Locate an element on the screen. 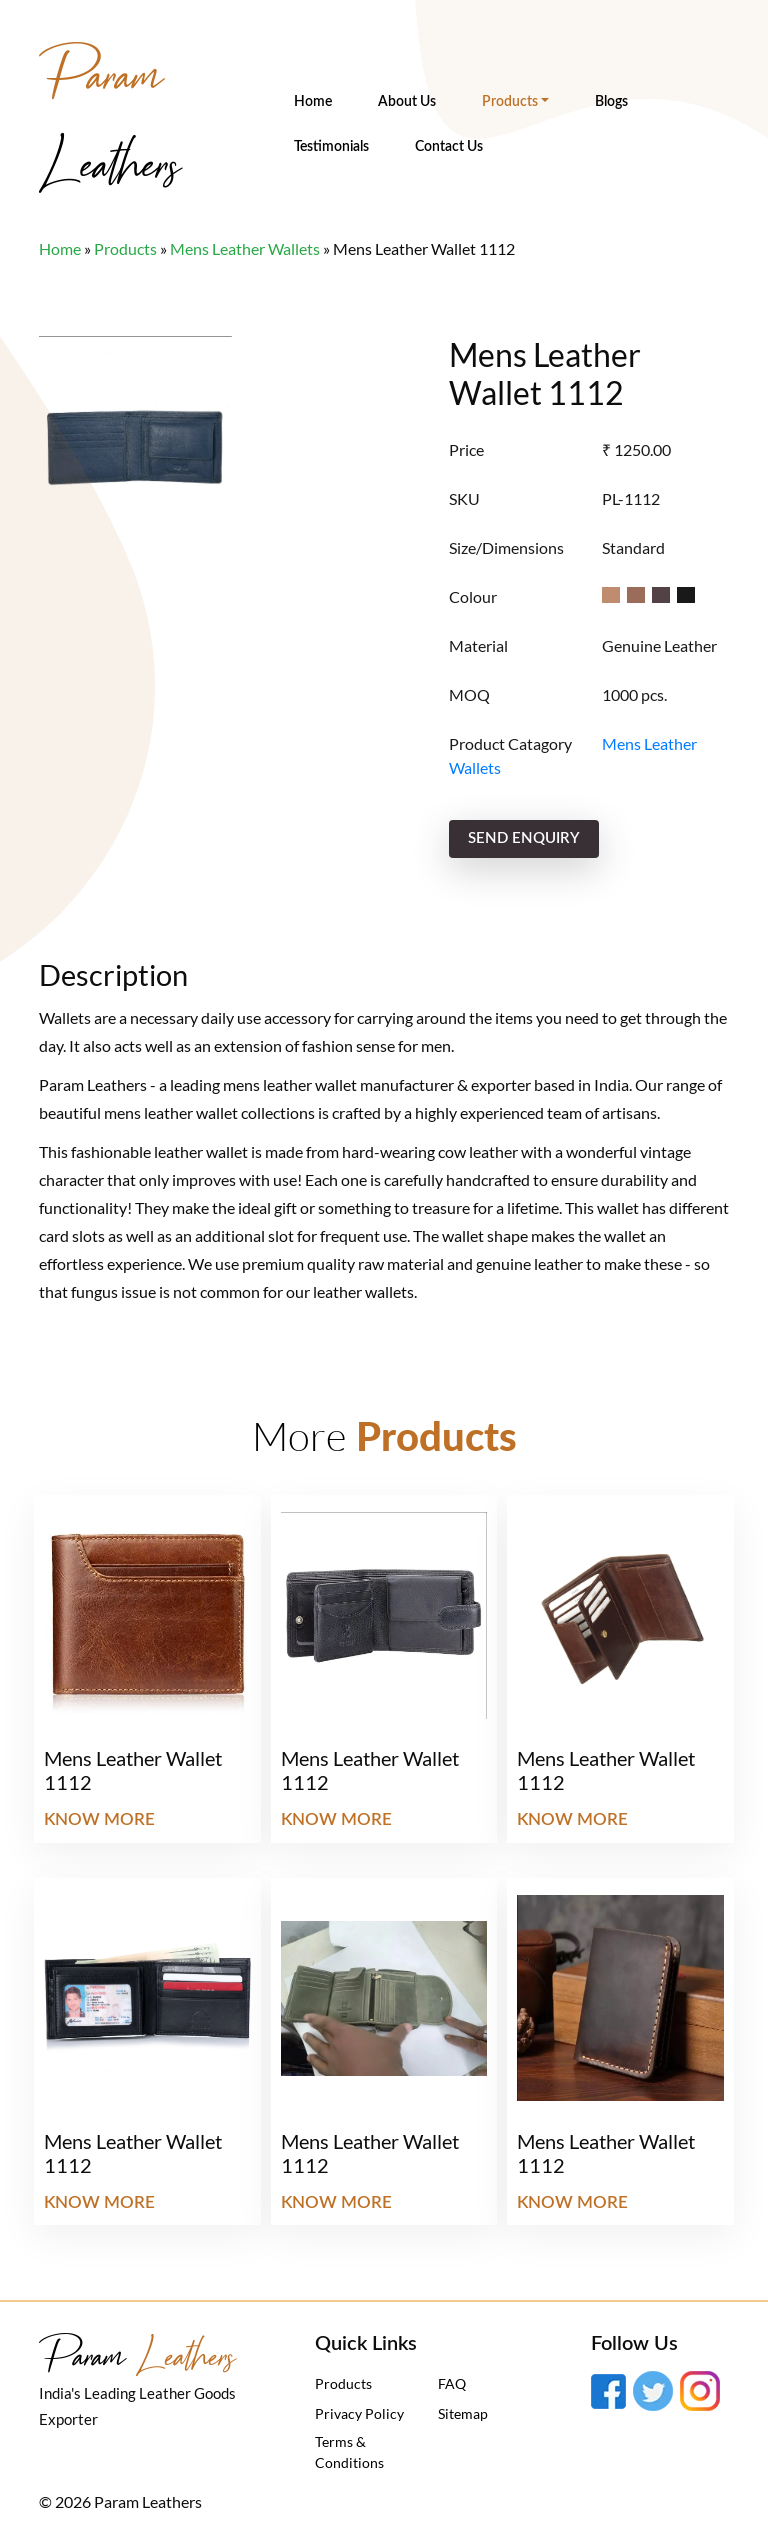 This screenshot has width=768, height=2534. About Us is located at coordinates (407, 102).